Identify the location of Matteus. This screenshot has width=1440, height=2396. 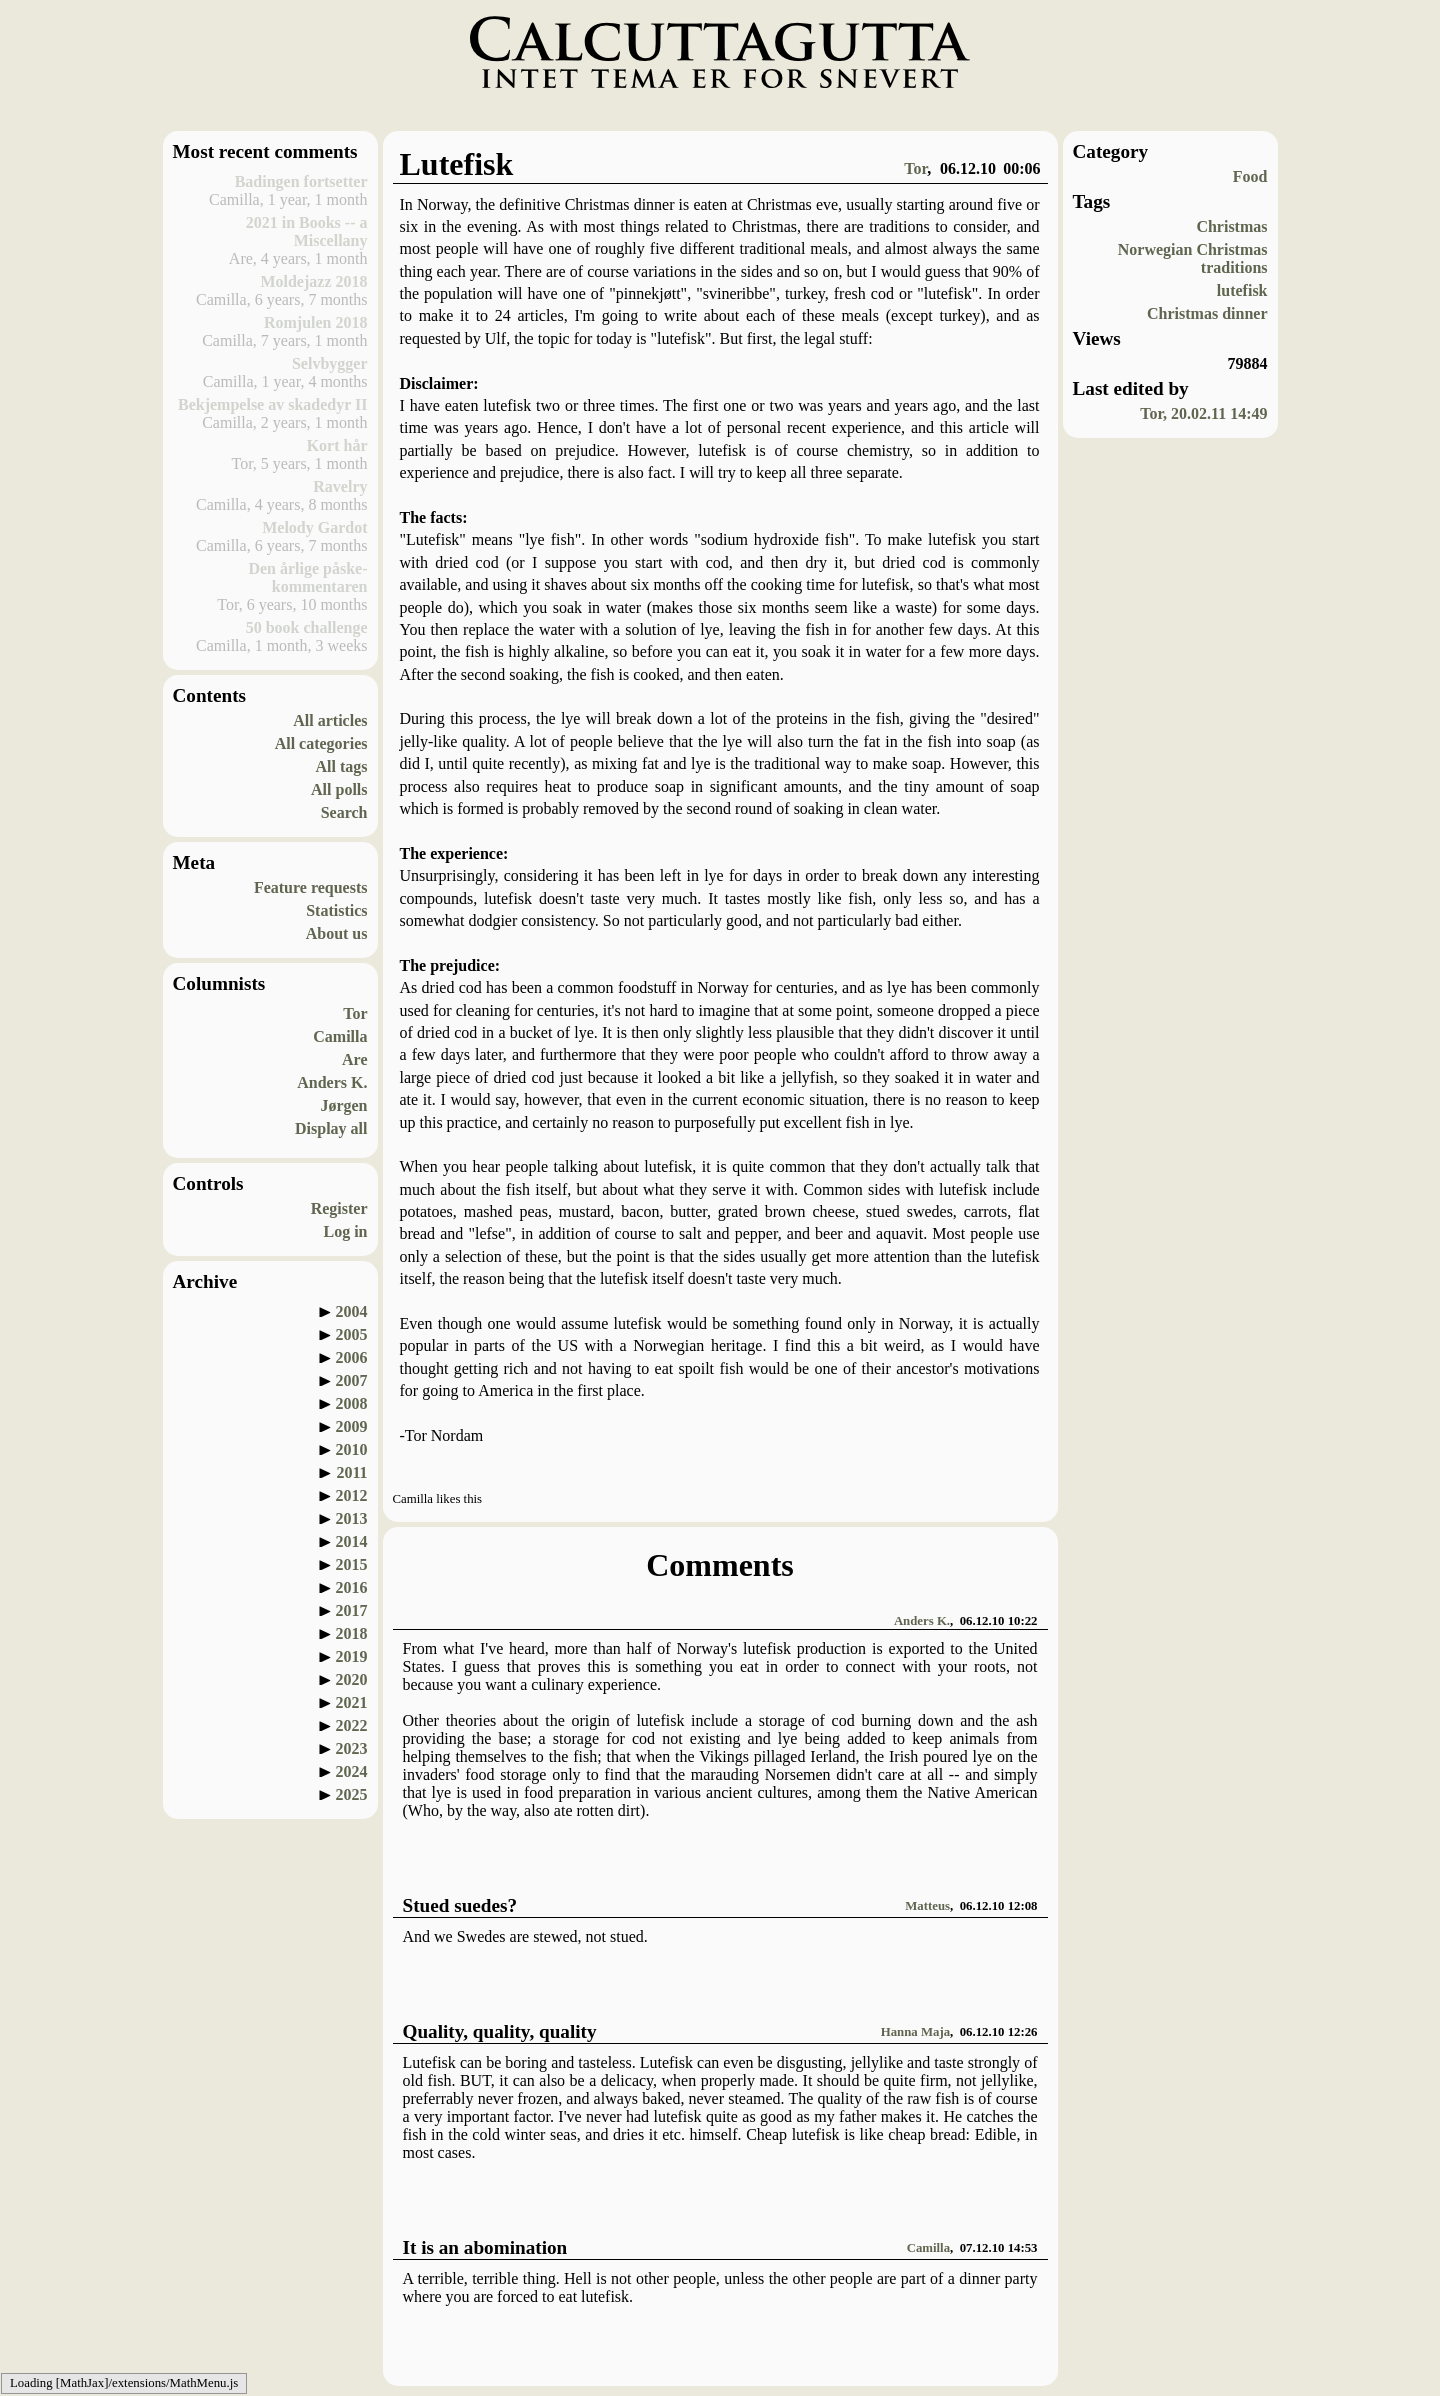
(927, 1906).